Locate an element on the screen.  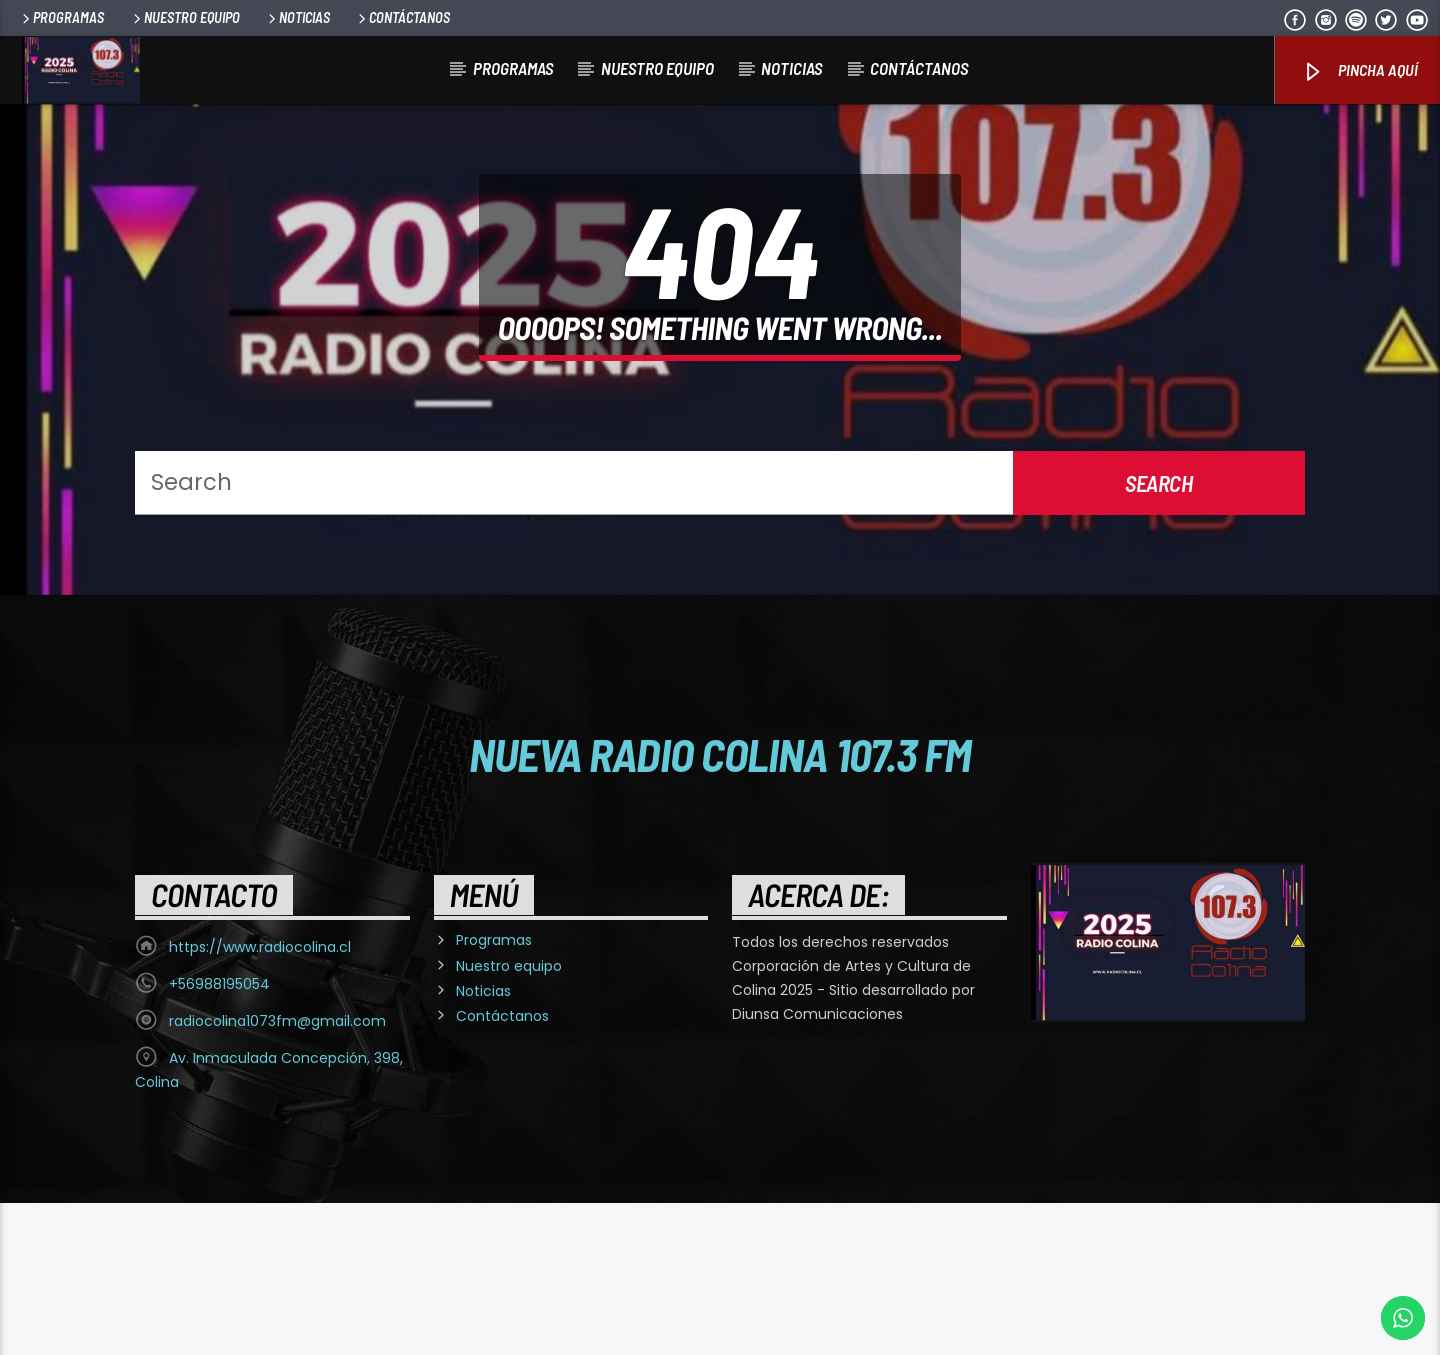
https://www.radiocolina.cl is located at coordinates (260, 1099).